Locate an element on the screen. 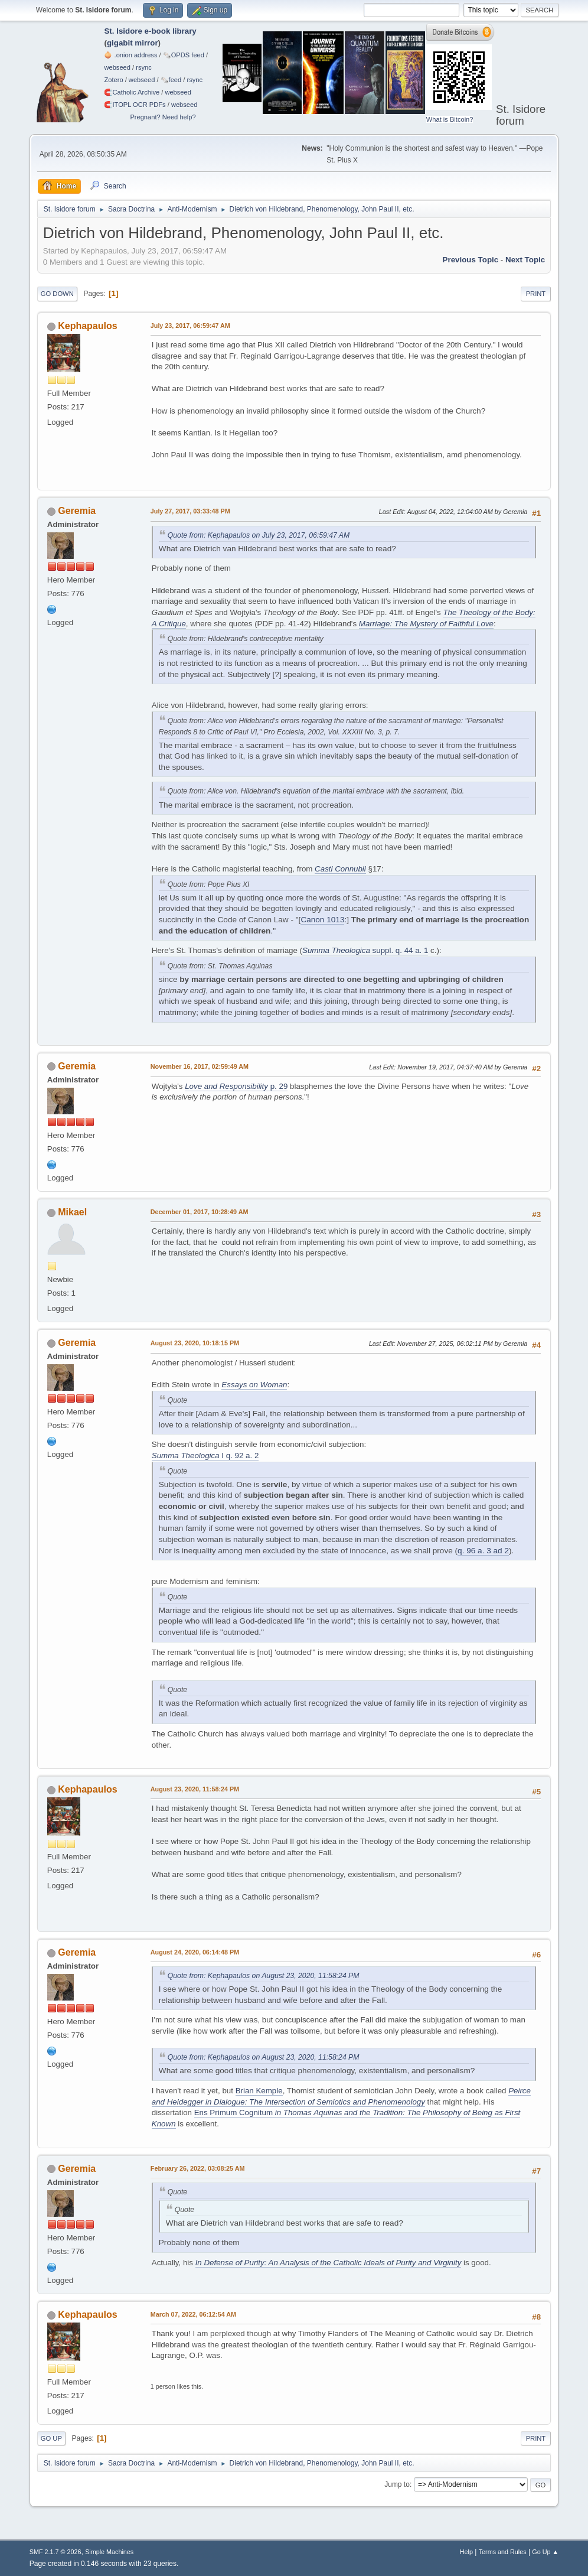  Mikael is located at coordinates (72, 1212).